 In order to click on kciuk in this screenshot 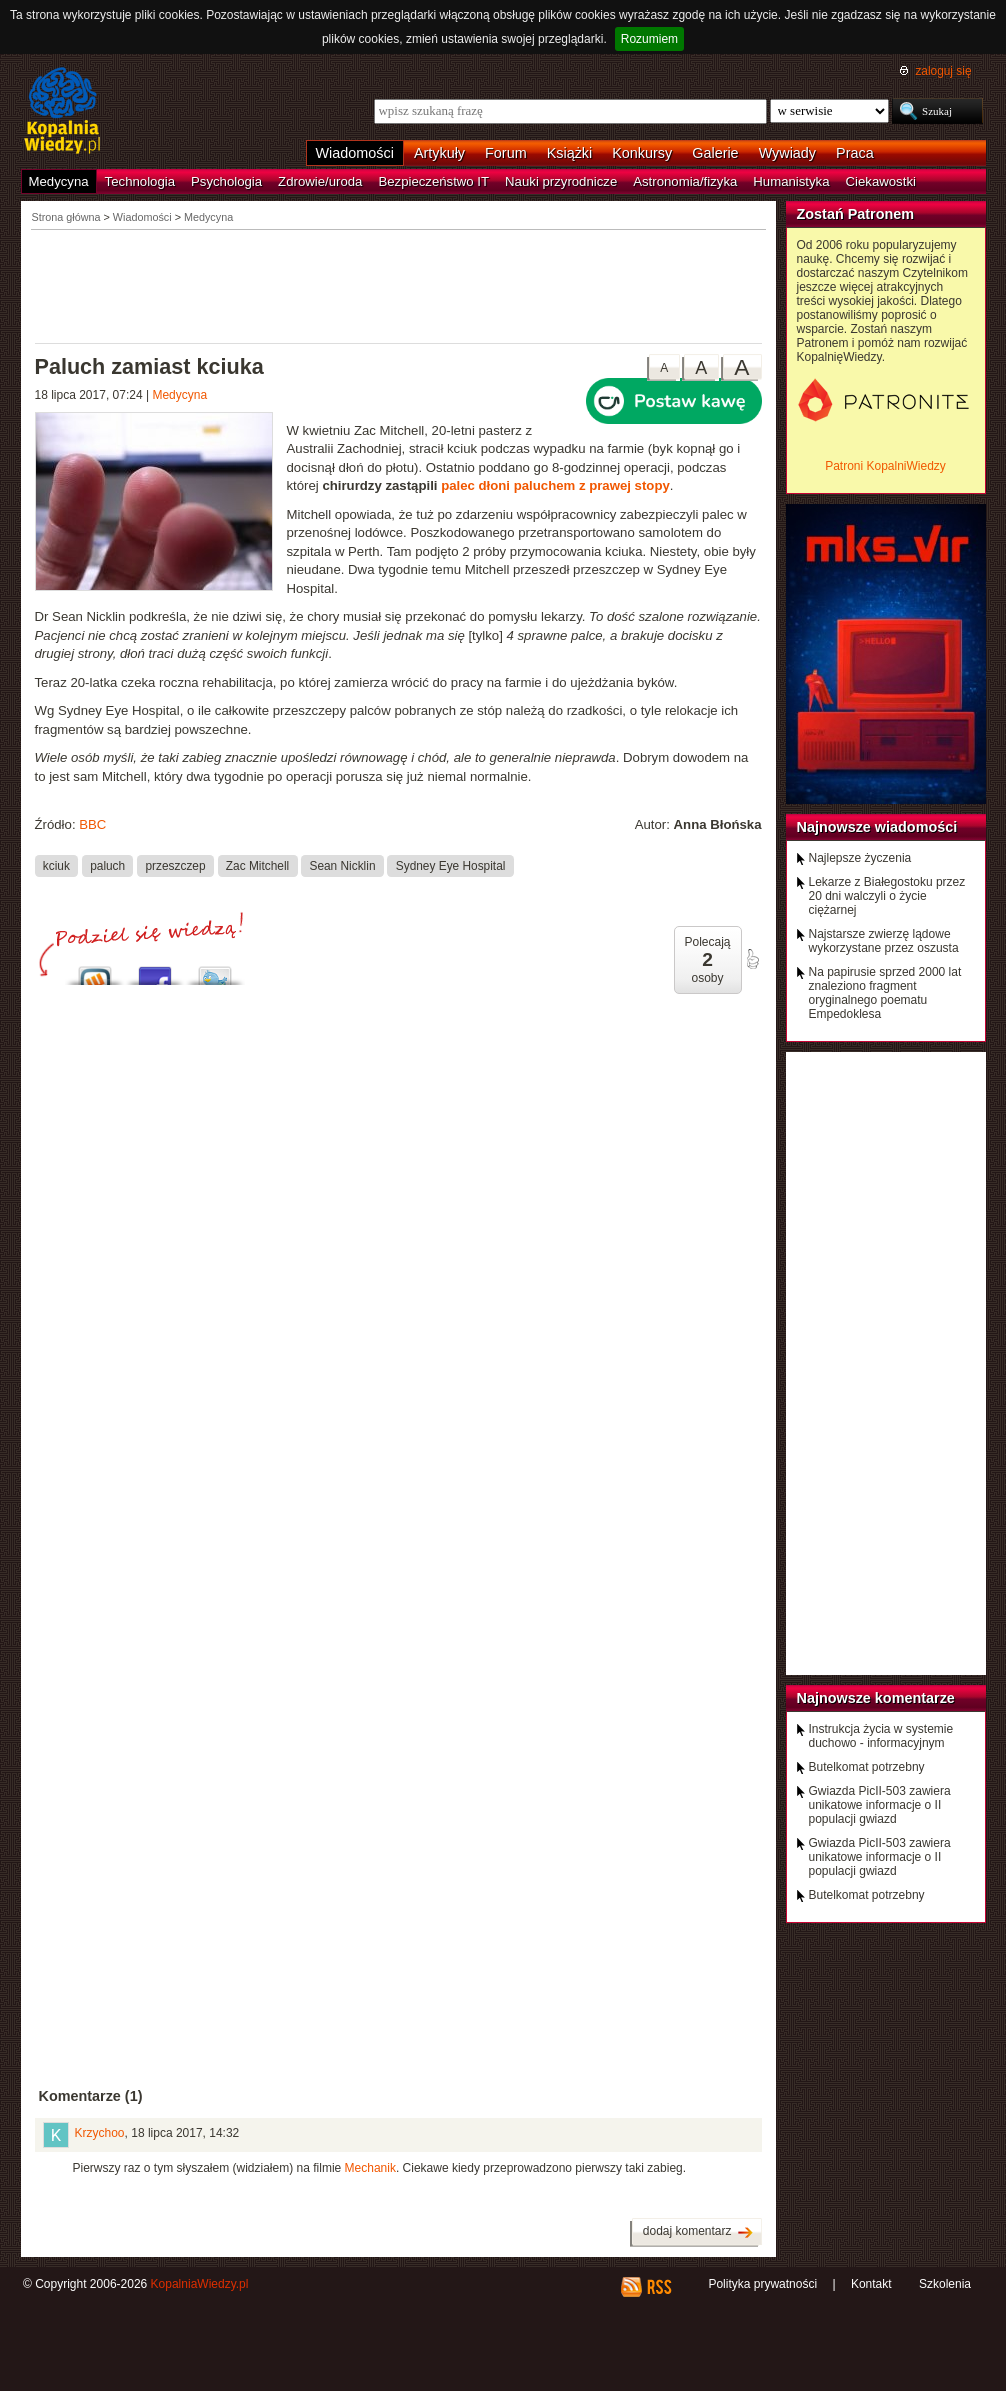, I will do `click(56, 865)`.